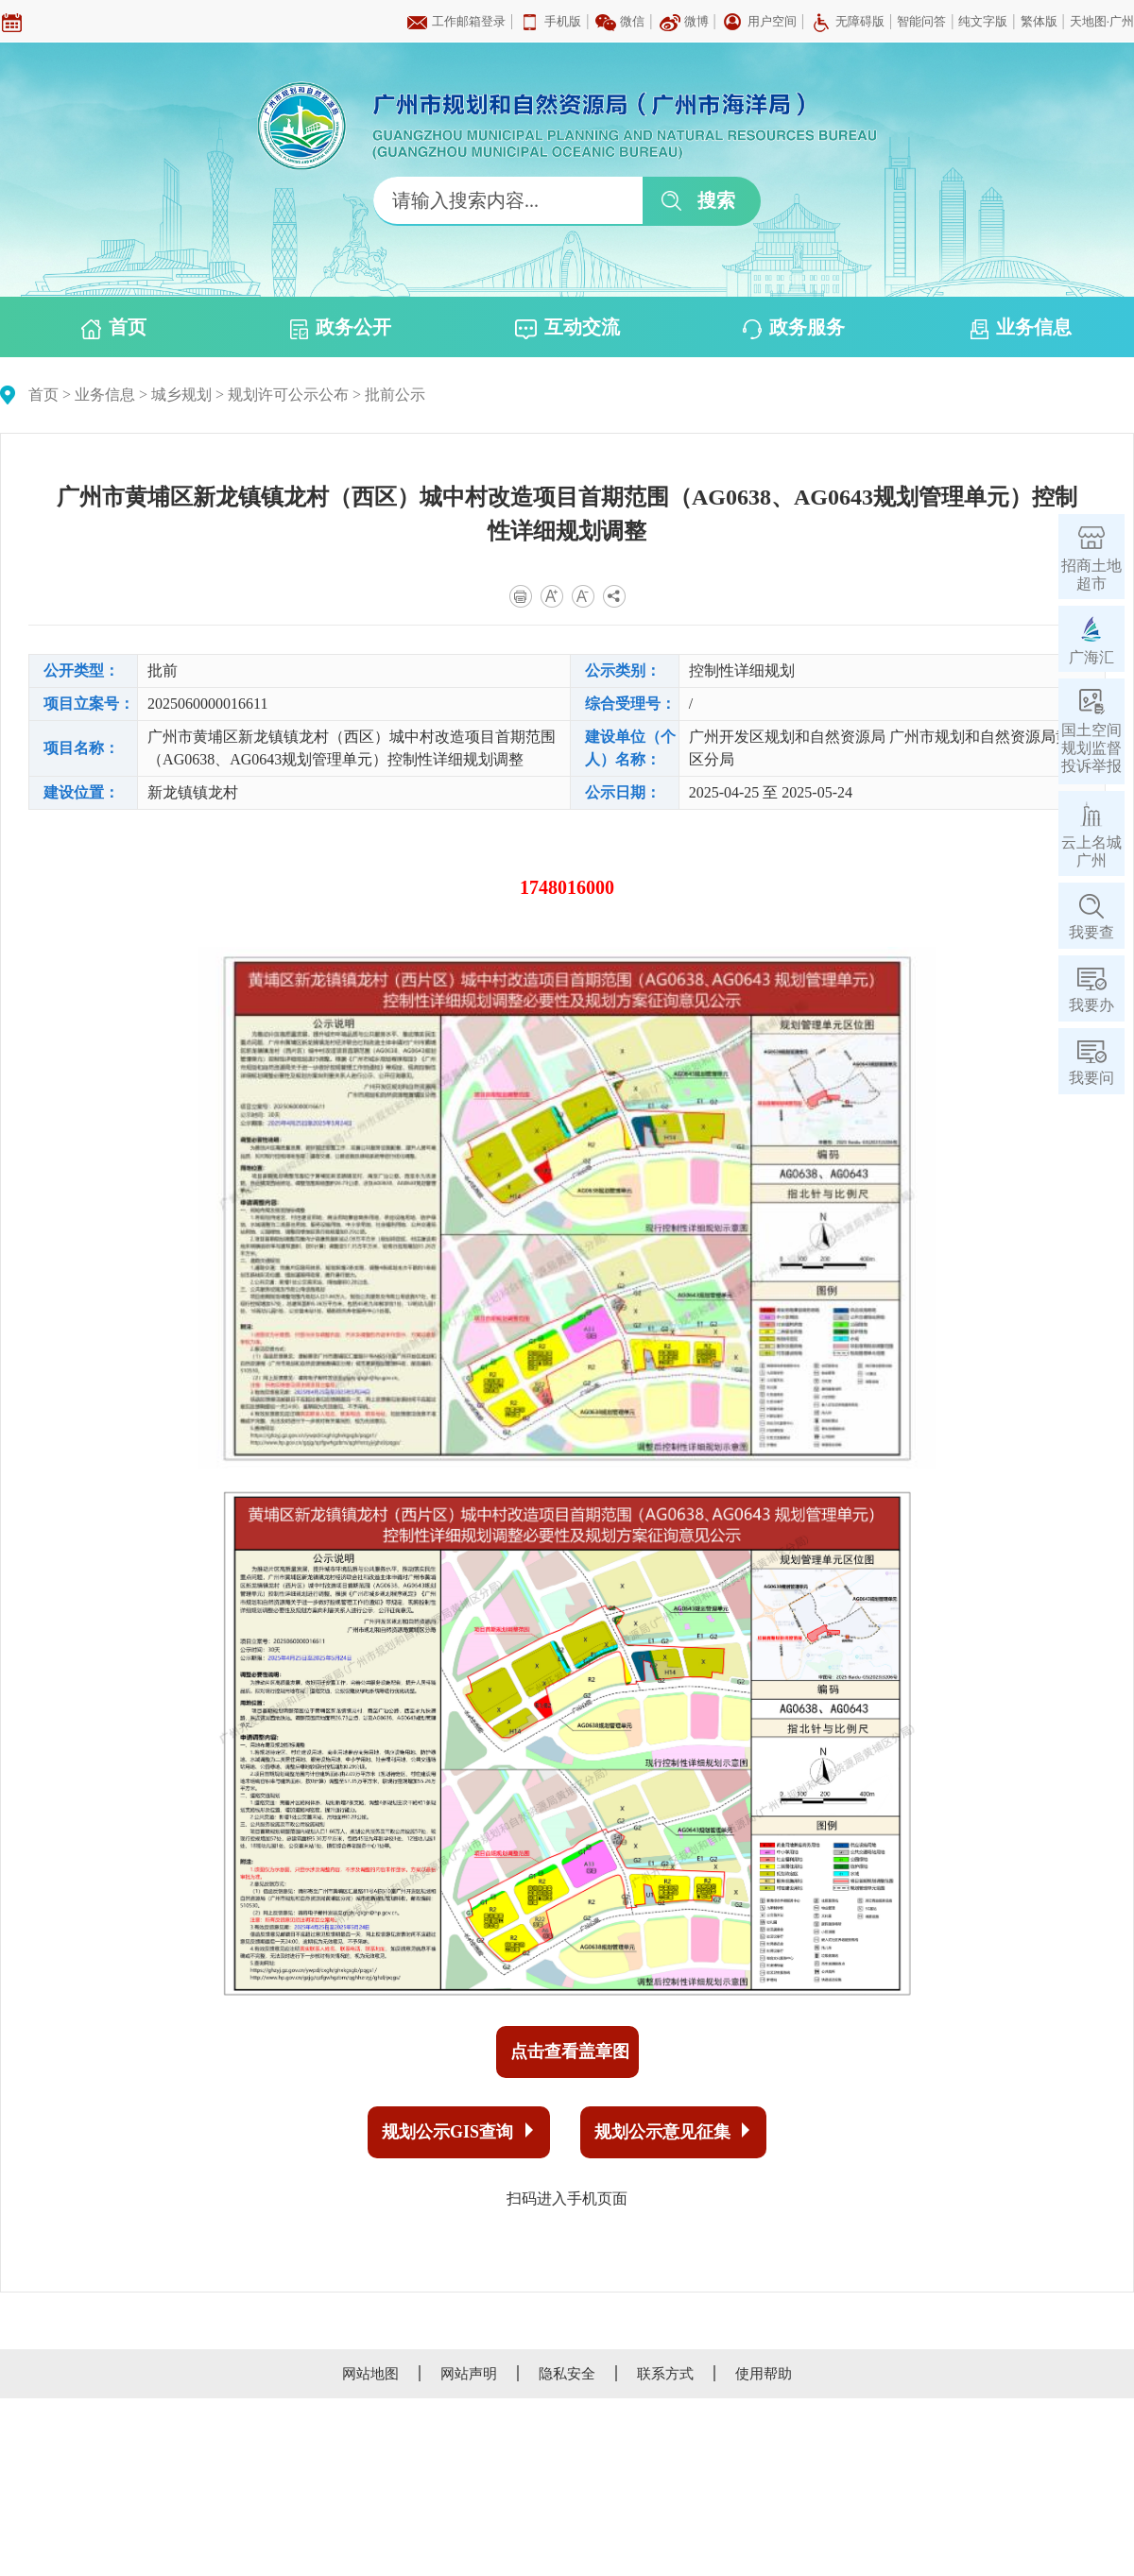 The width and height of the screenshot is (1134, 2576). I want to click on 首页, so click(113, 328).